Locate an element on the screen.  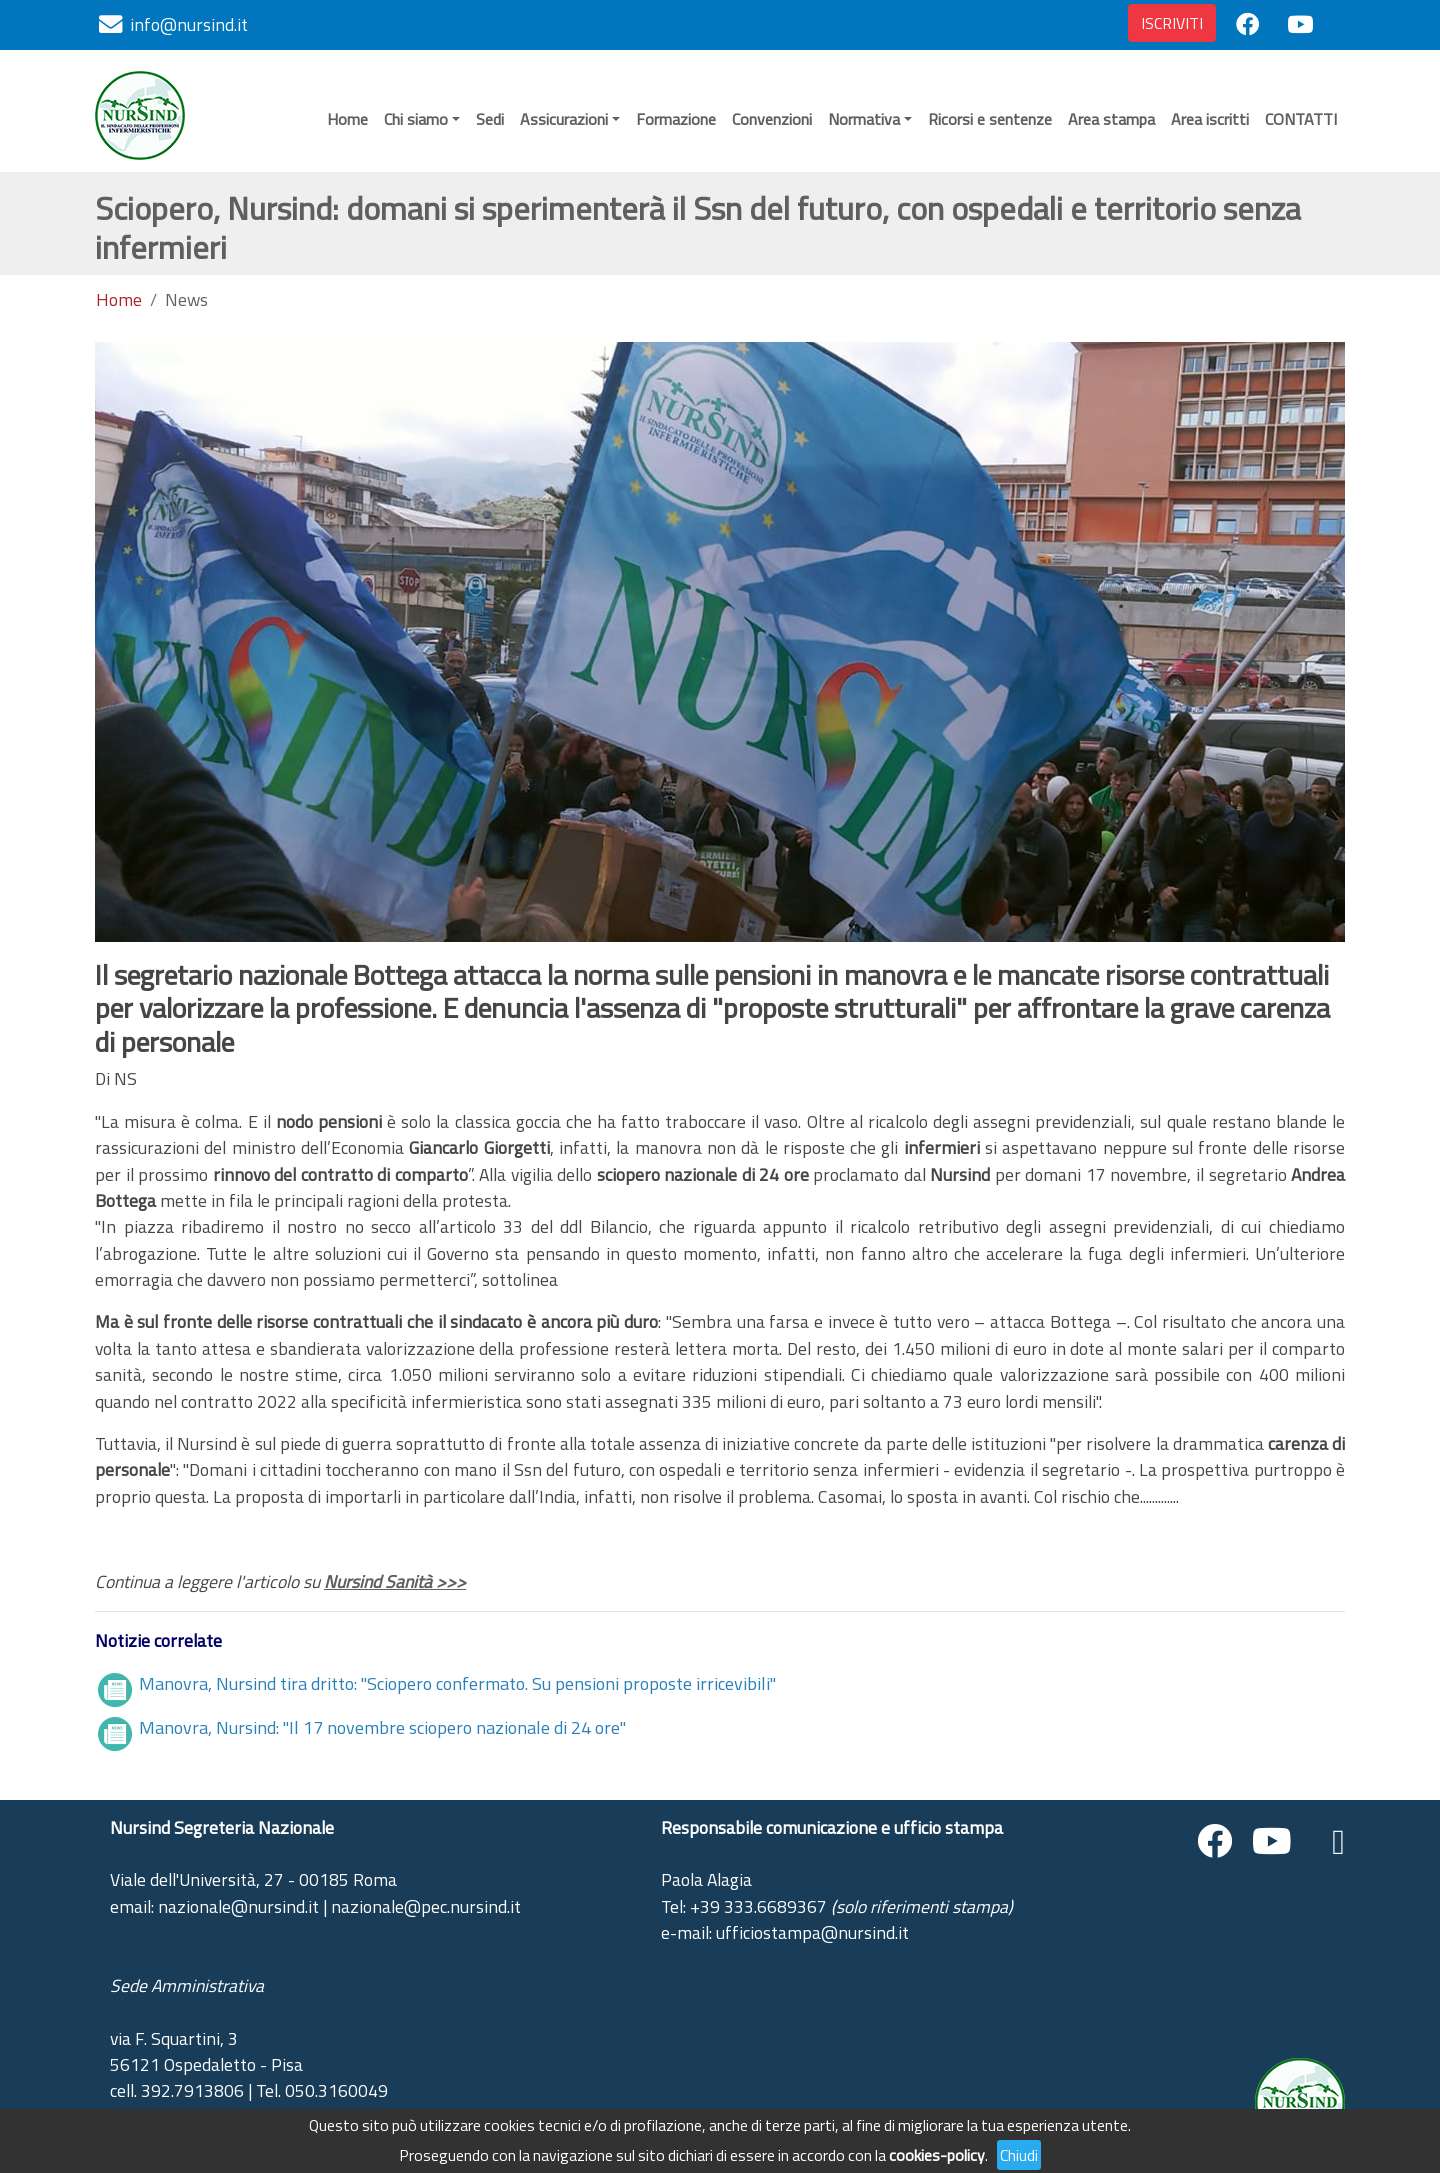
Normativa is located at coordinates (864, 119).